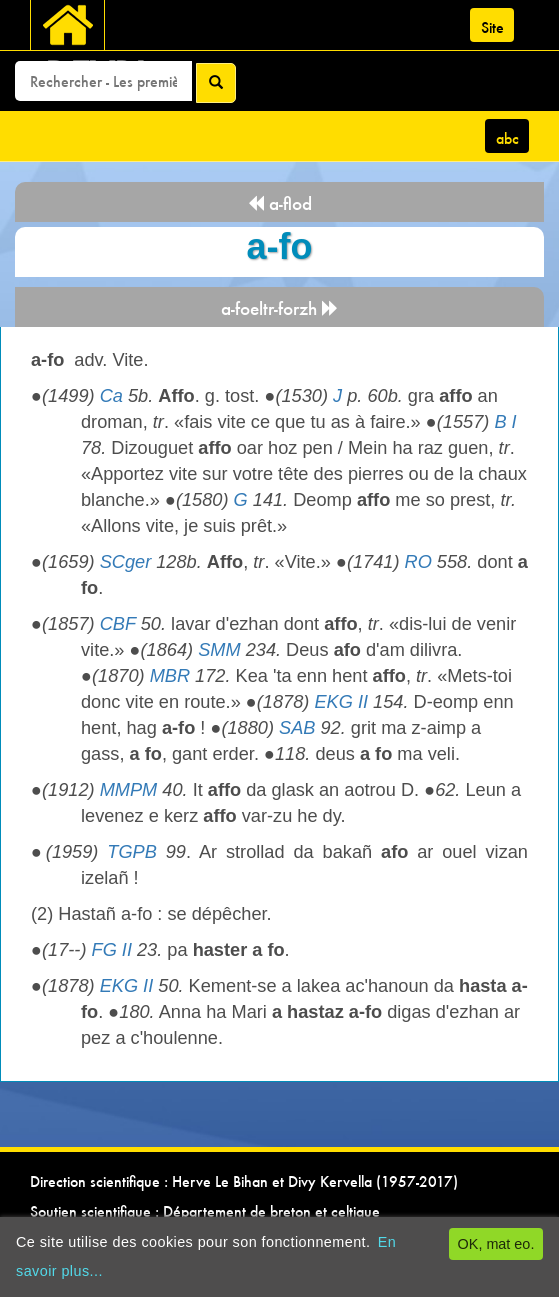 The height and width of the screenshot is (1297, 559). What do you see at coordinates (118, 624) in the screenshot?
I see `CBF` at bounding box center [118, 624].